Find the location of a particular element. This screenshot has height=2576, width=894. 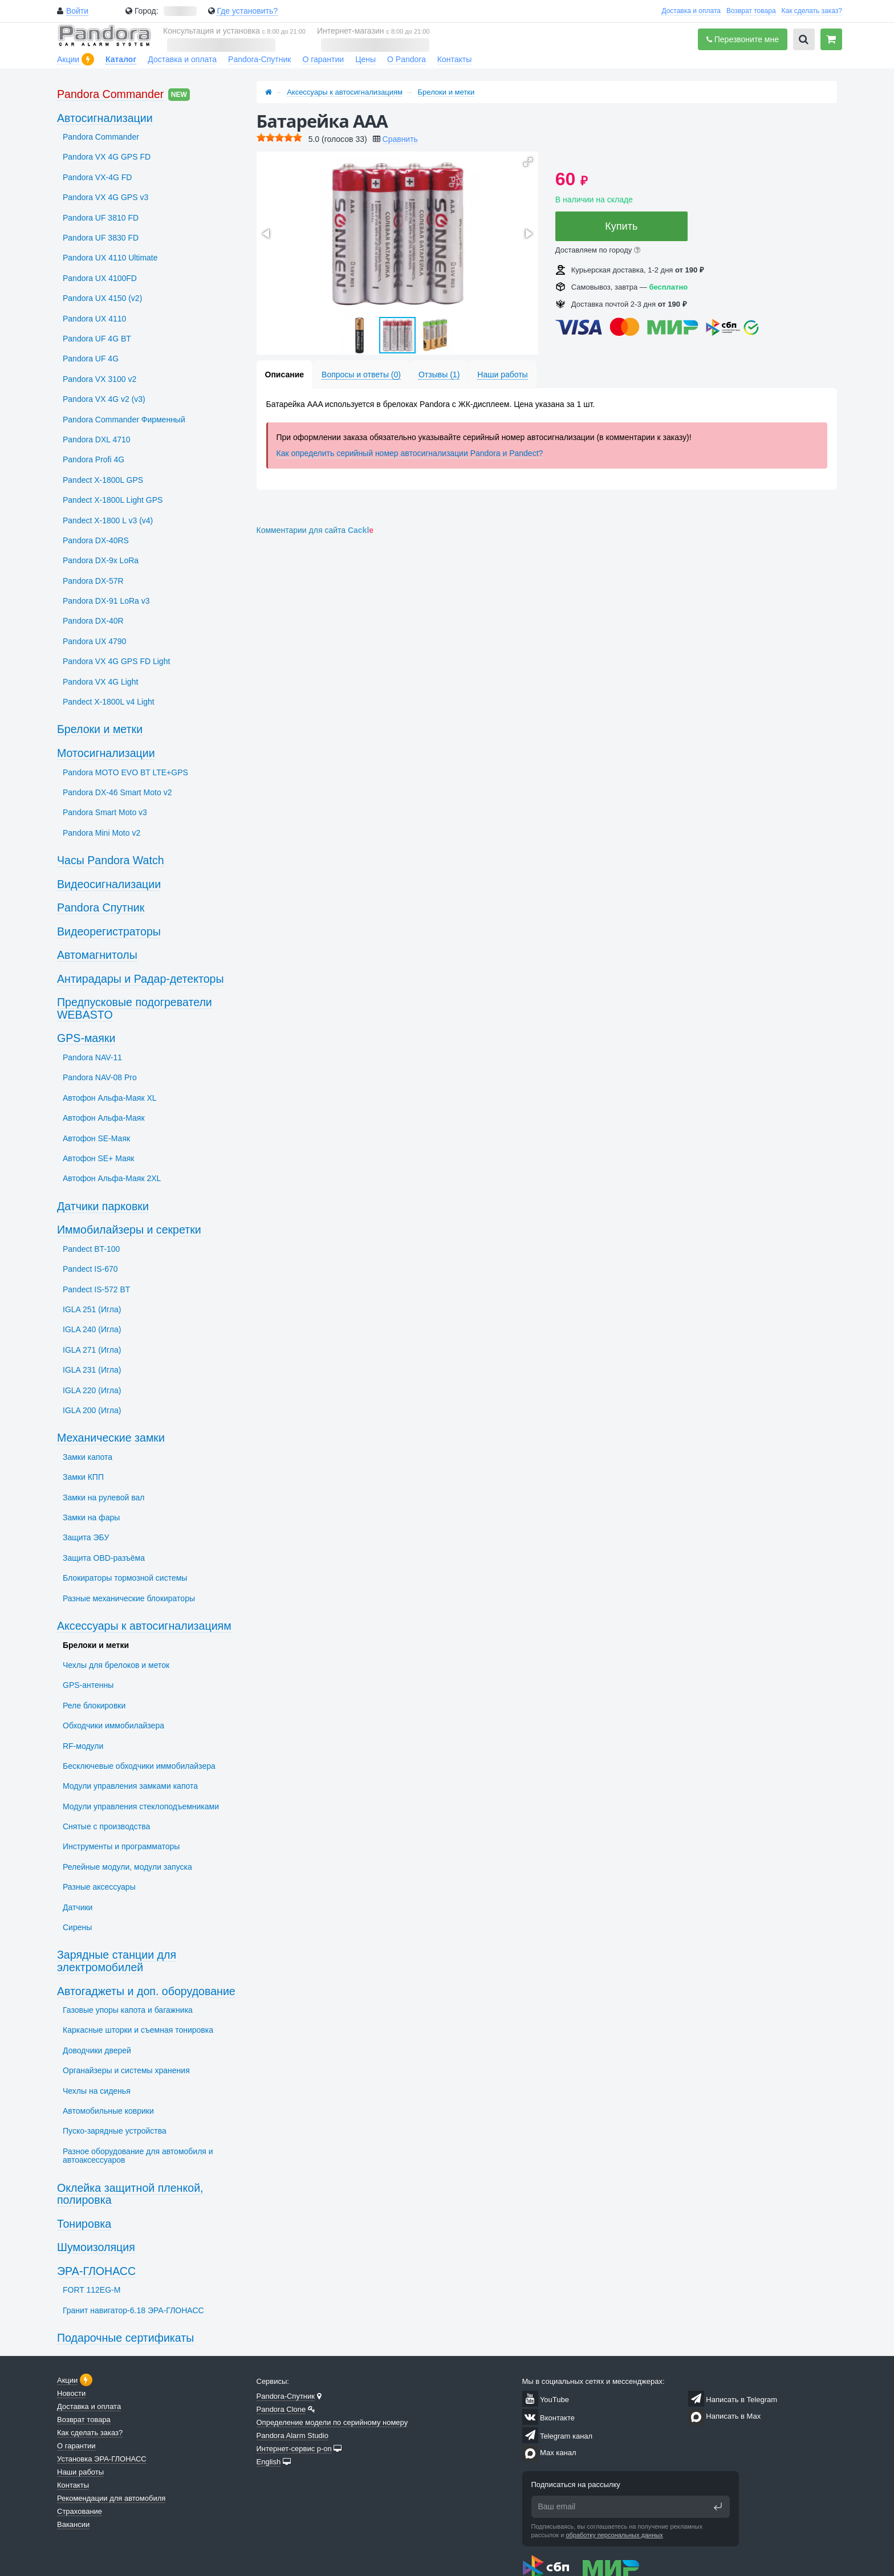

Часы Pandora Watch is located at coordinates (110, 860).